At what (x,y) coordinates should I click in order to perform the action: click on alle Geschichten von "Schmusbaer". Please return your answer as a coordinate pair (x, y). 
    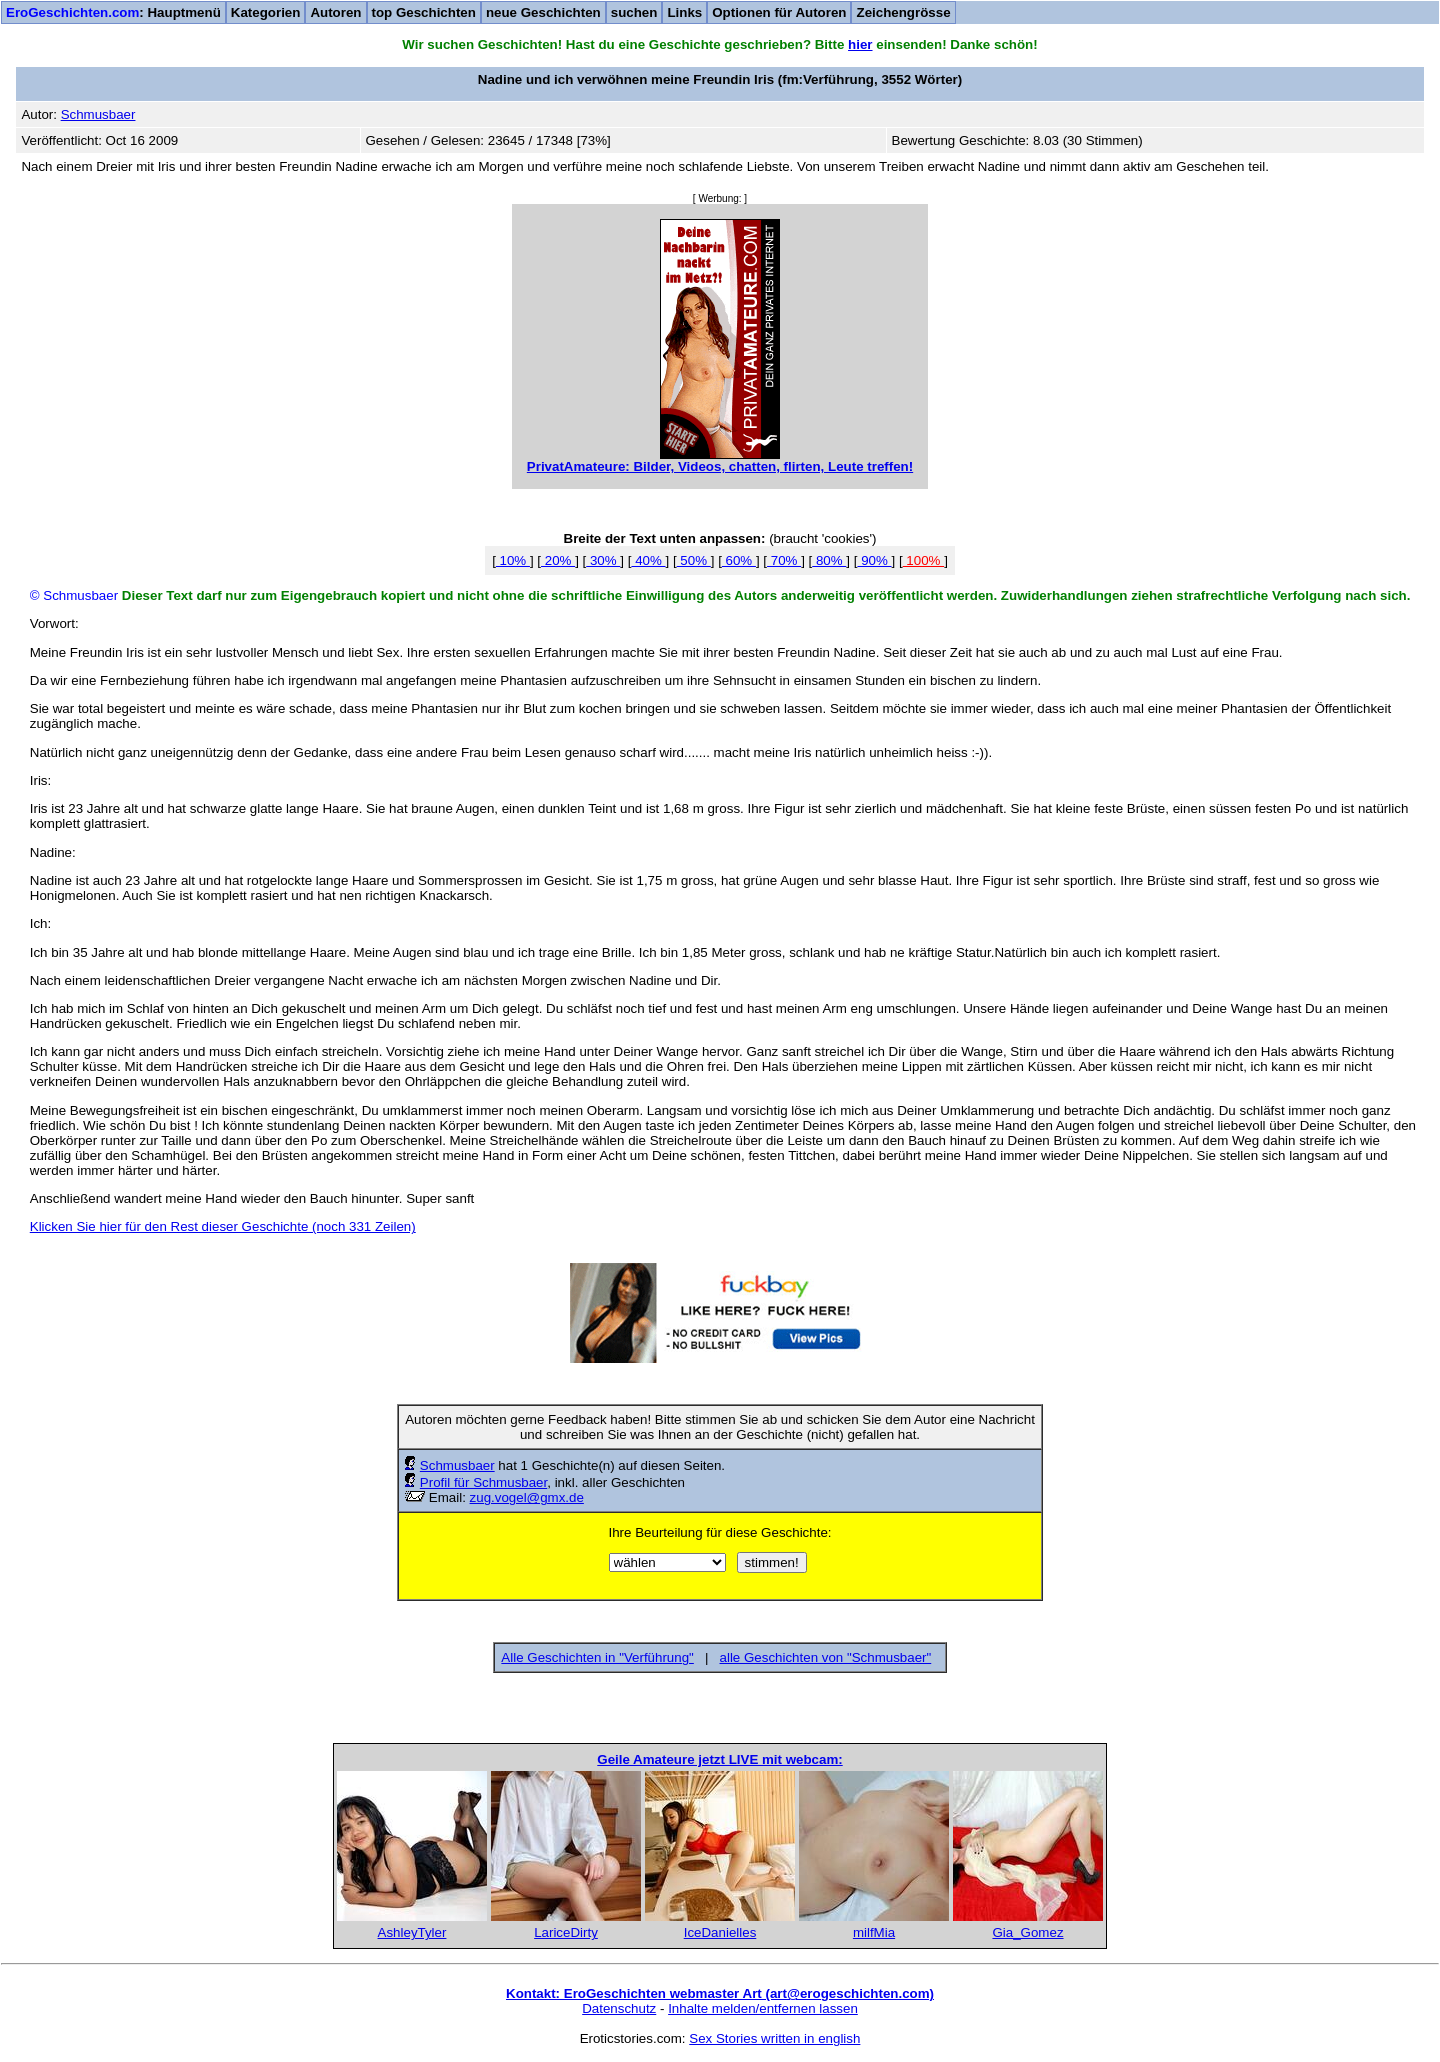
    Looking at the image, I should click on (826, 1657).